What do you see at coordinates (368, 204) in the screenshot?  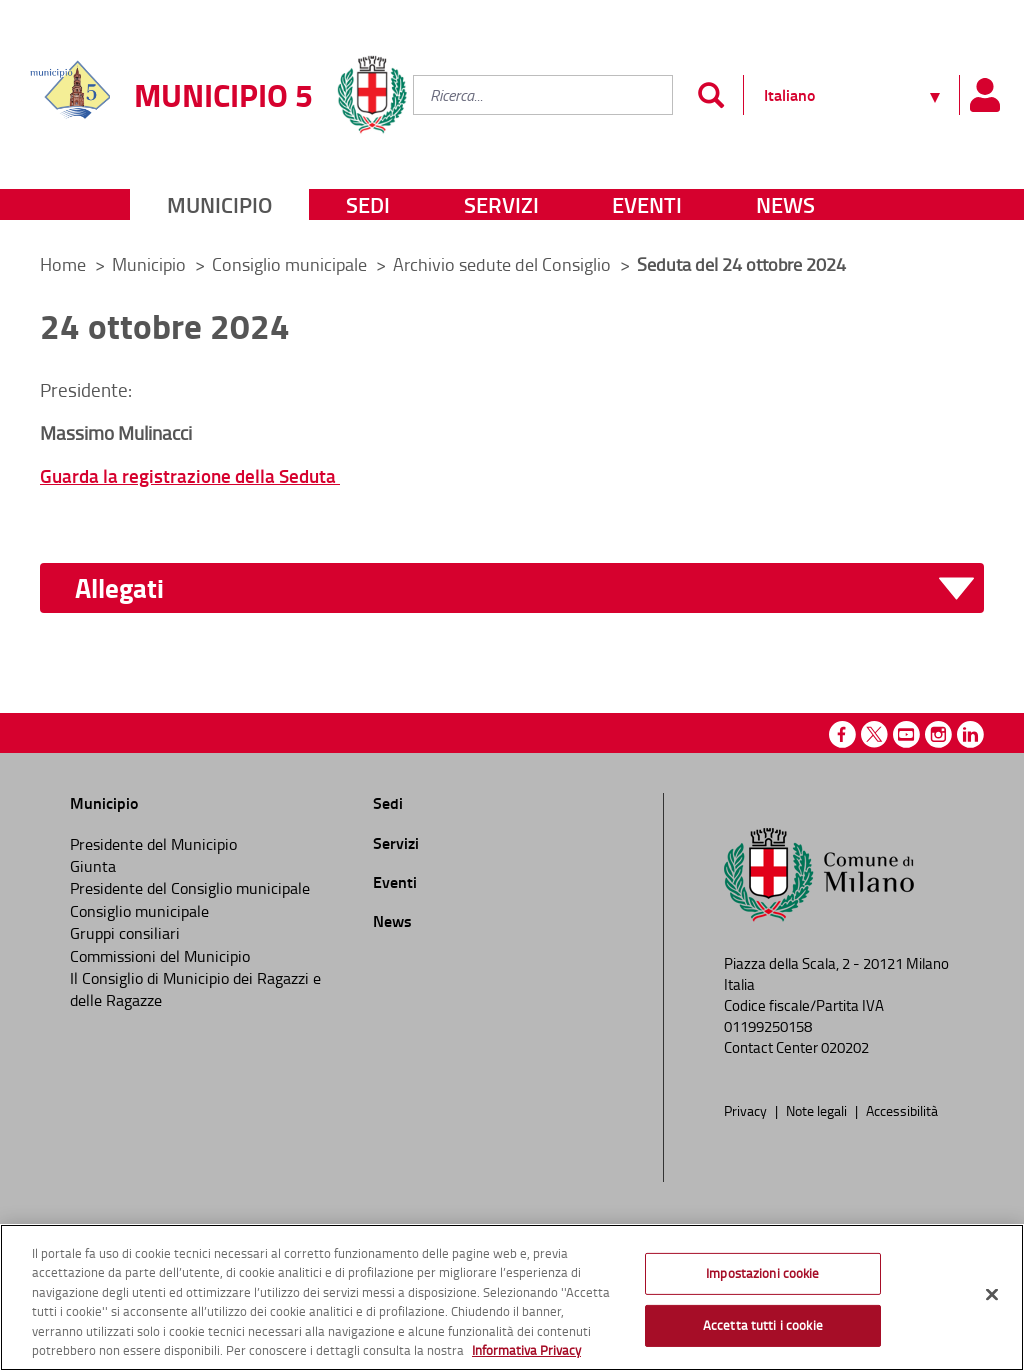 I see `Sedi` at bounding box center [368, 204].